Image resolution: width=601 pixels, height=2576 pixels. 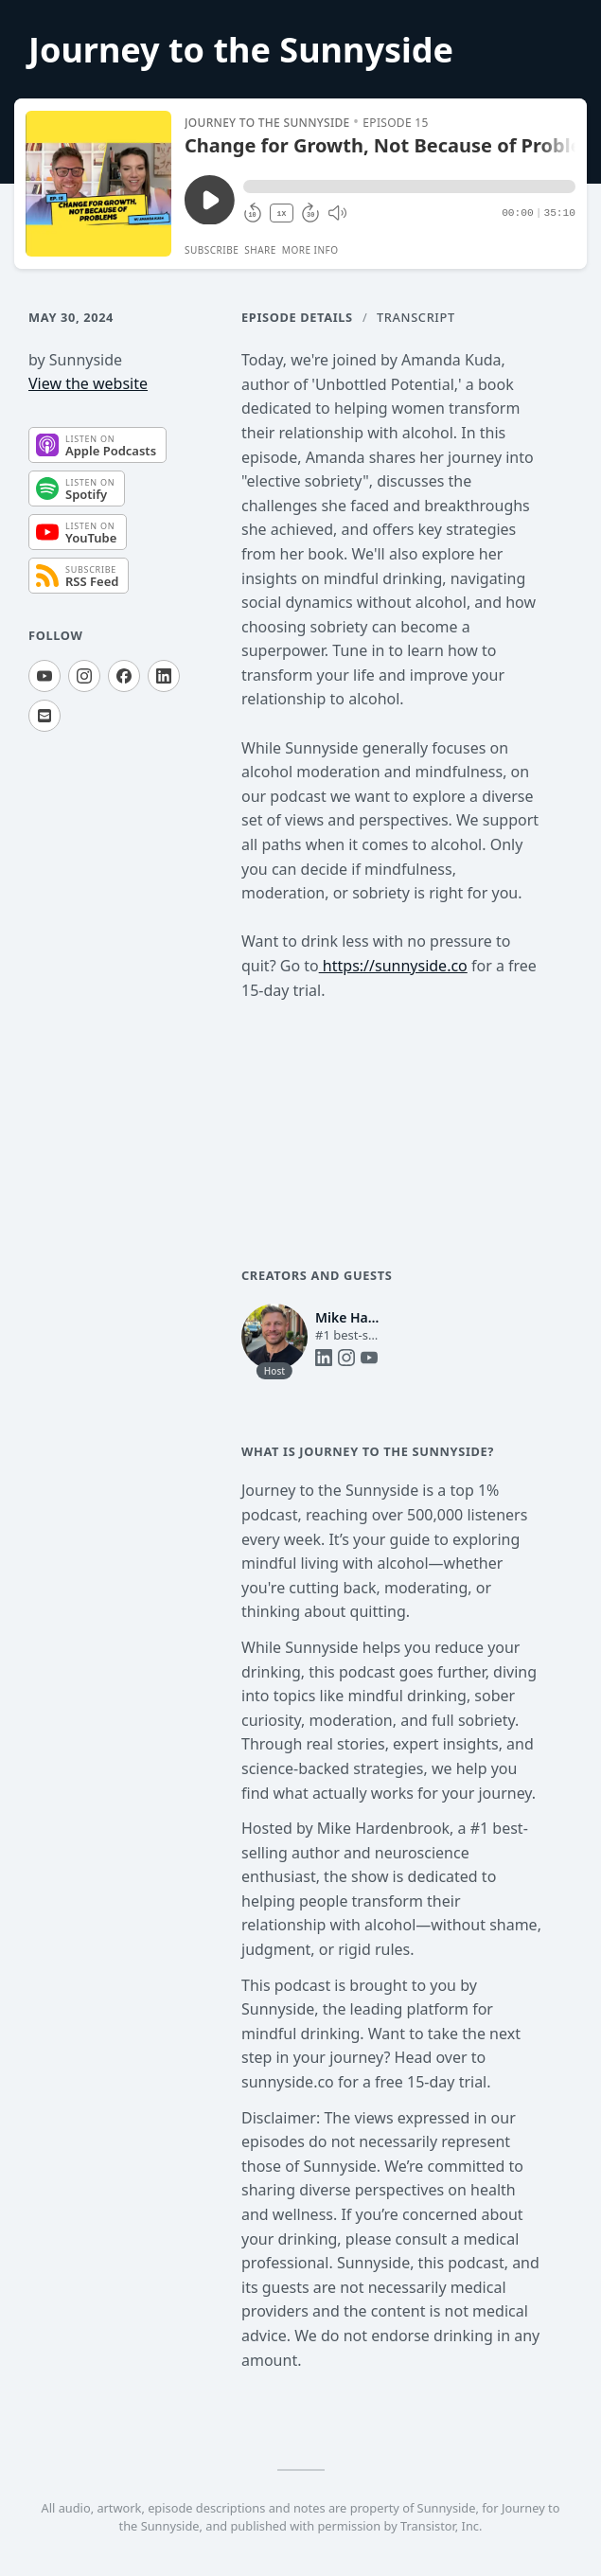 What do you see at coordinates (416, 317) in the screenshot?
I see `Transcript` at bounding box center [416, 317].